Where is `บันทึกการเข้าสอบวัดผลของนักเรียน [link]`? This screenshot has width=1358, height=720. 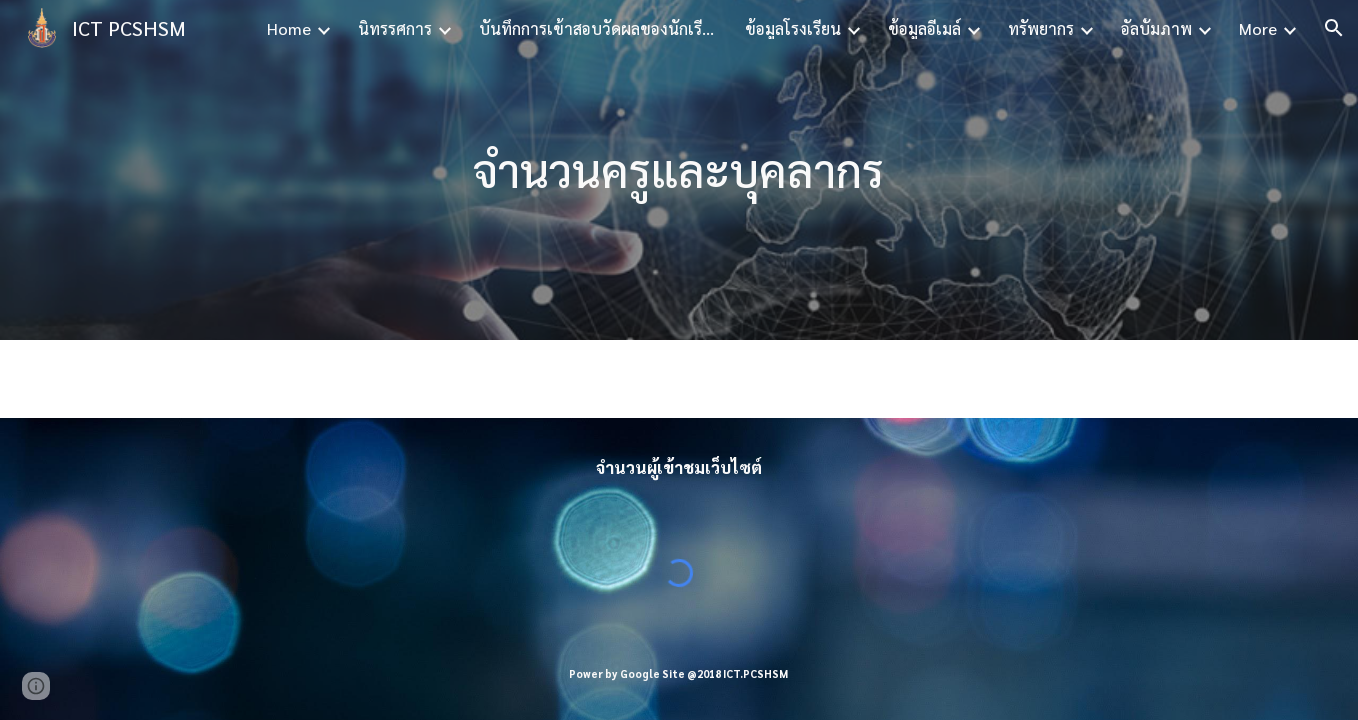 บันทึกการเข้าสอบวัดผลของนักเรียน [link] is located at coordinates (599, 28).